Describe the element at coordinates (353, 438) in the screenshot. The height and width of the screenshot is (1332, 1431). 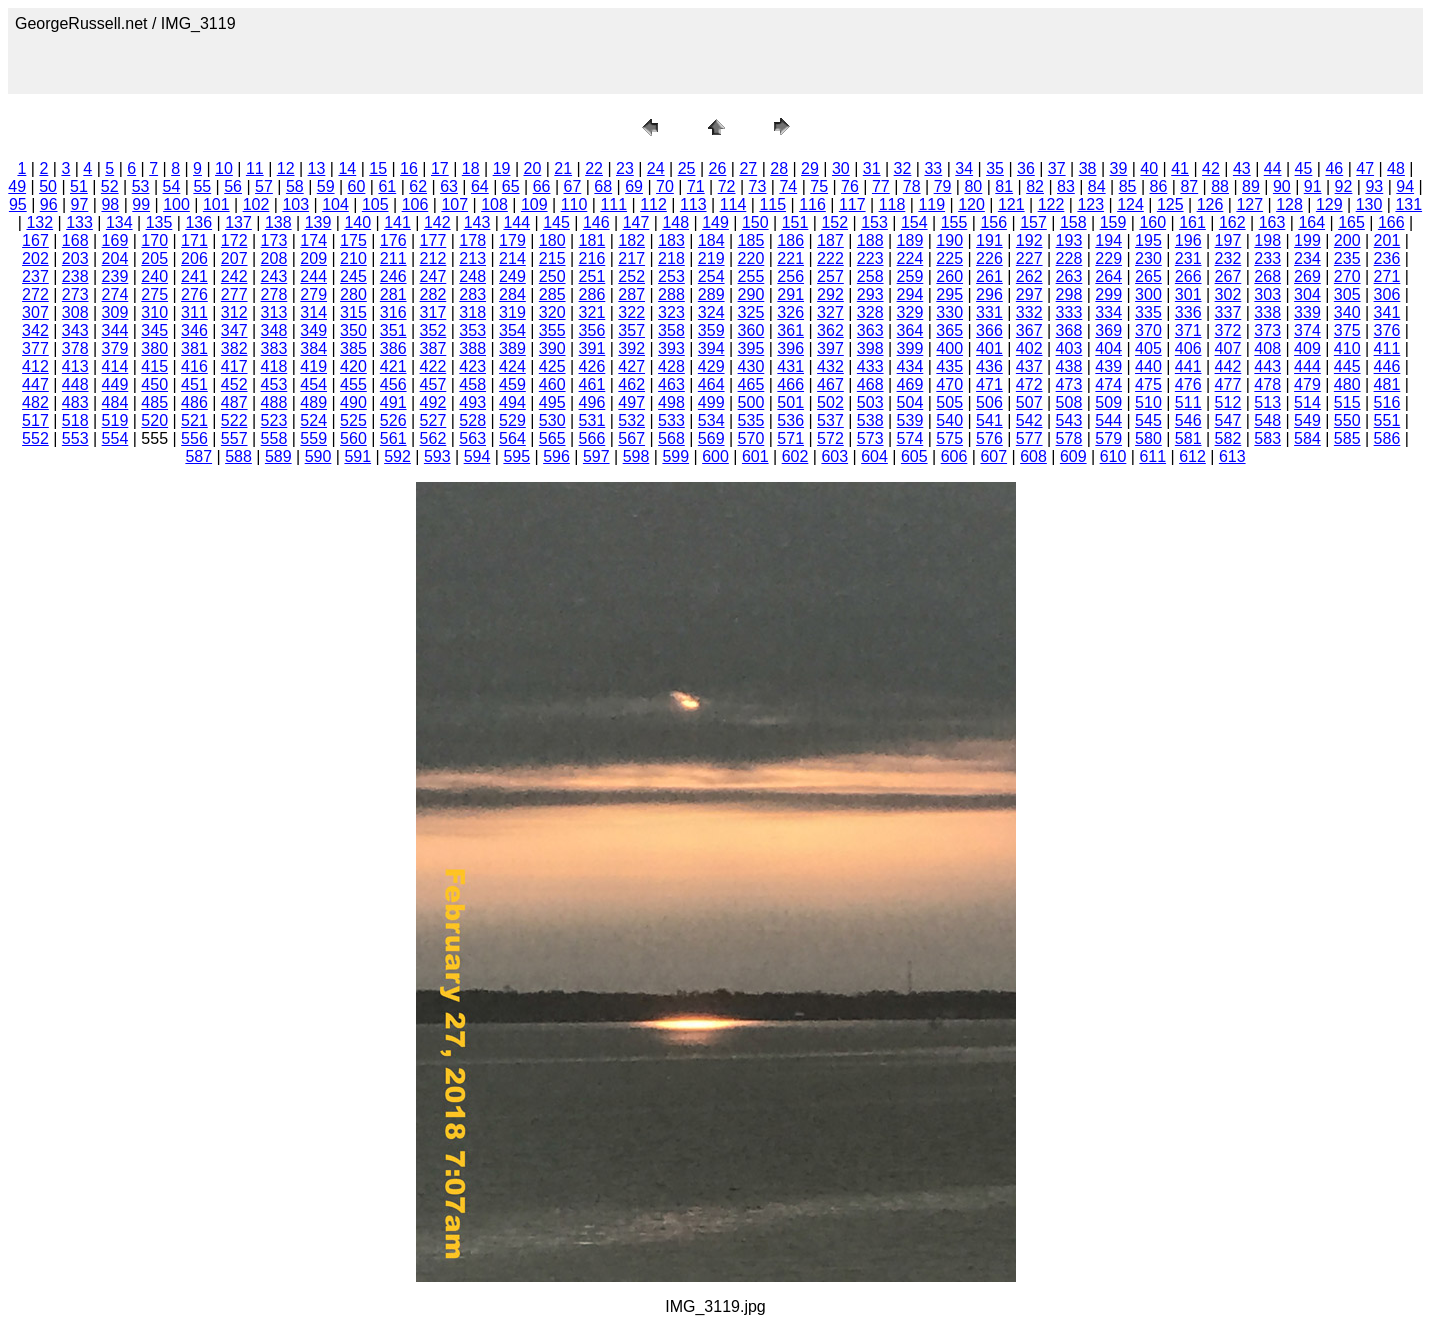
I see `560` at that location.